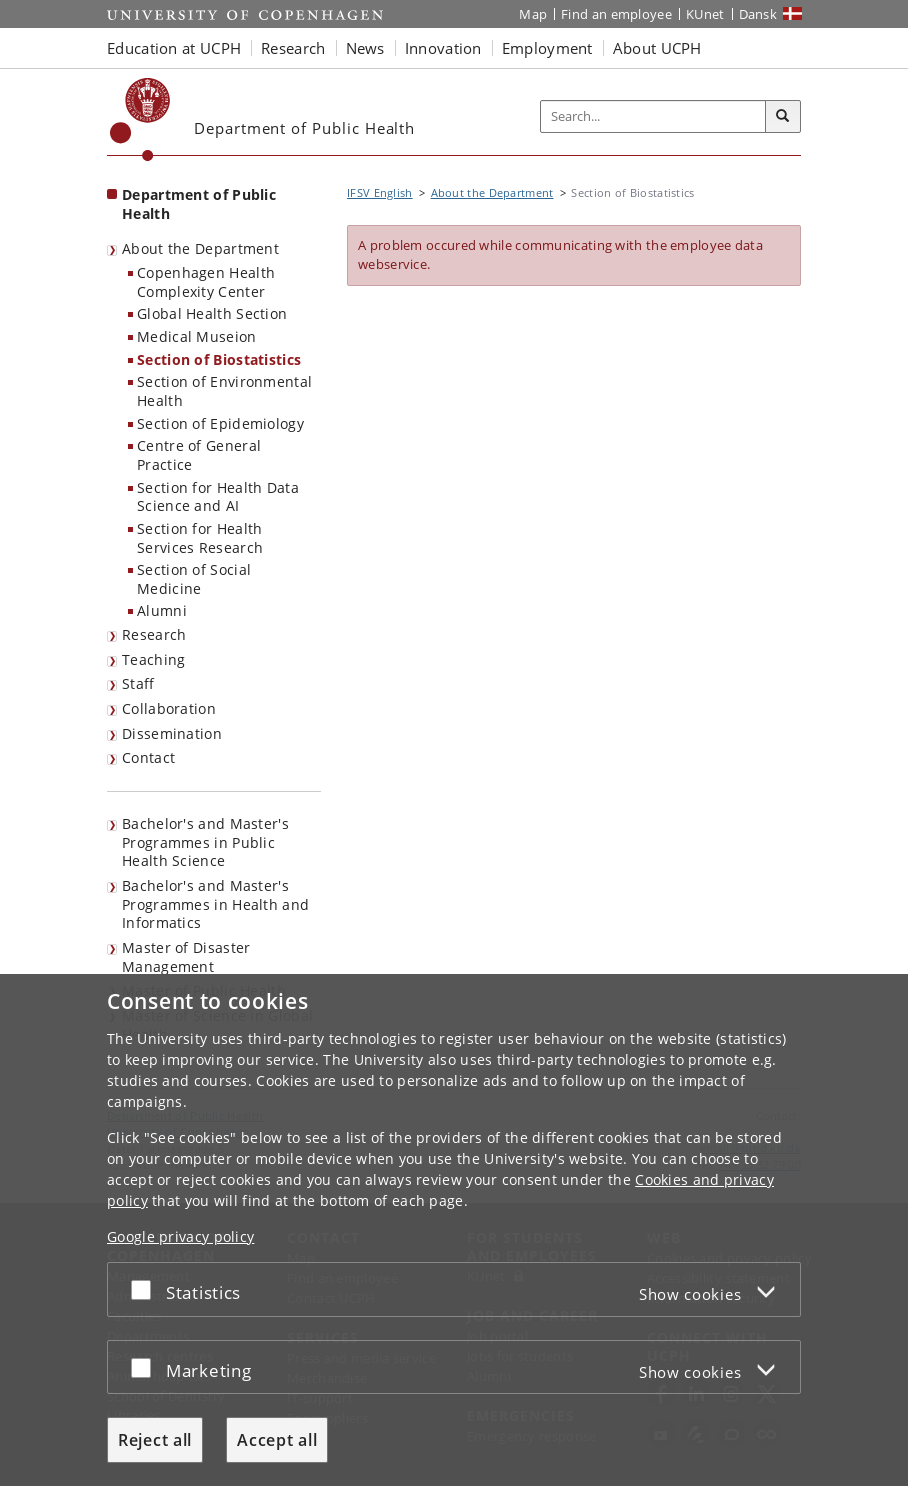 Image resolution: width=908 pixels, height=1486 pixels. What do you see at coordinates (215, 904) in the screenshot?
I see `Bachelor's and Master's Programmes in Health and Informatics` at bounding box center [215, 904].